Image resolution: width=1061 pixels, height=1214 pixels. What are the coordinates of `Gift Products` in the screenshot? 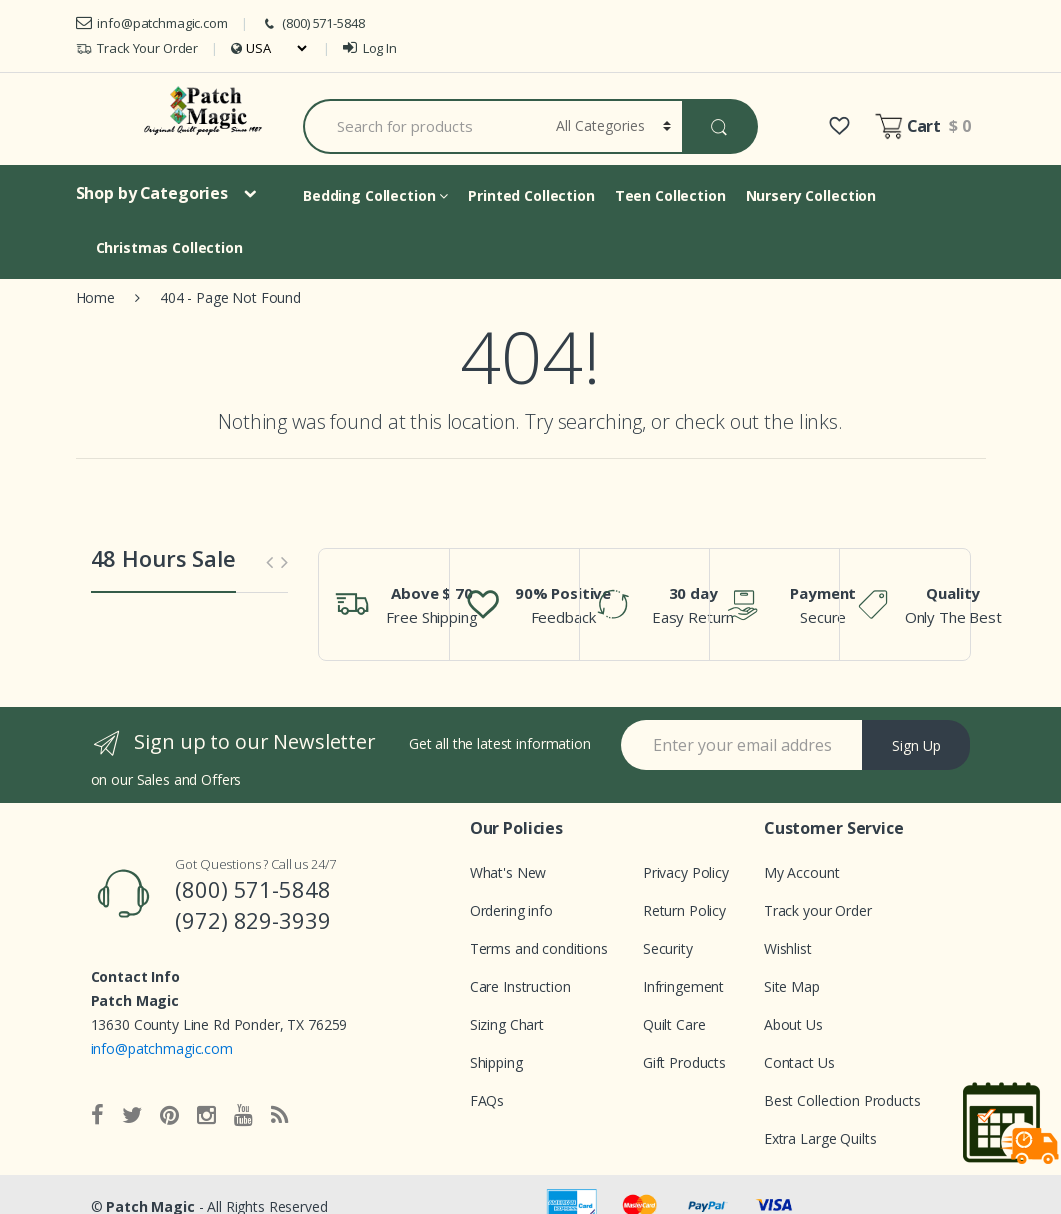 It's located at (684, 1062).